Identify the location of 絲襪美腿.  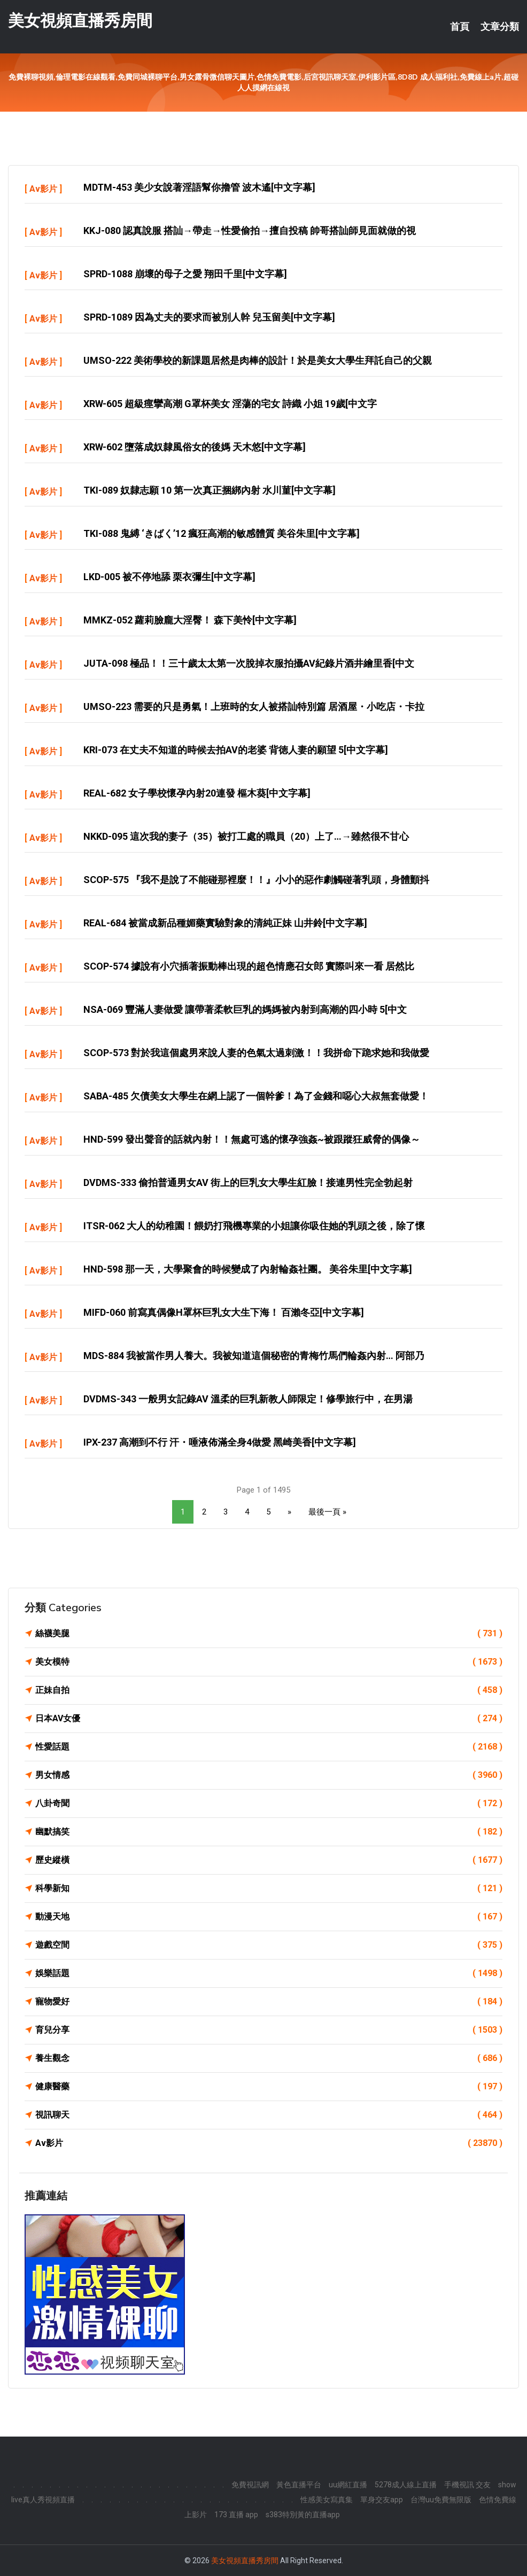
(268, 1633).